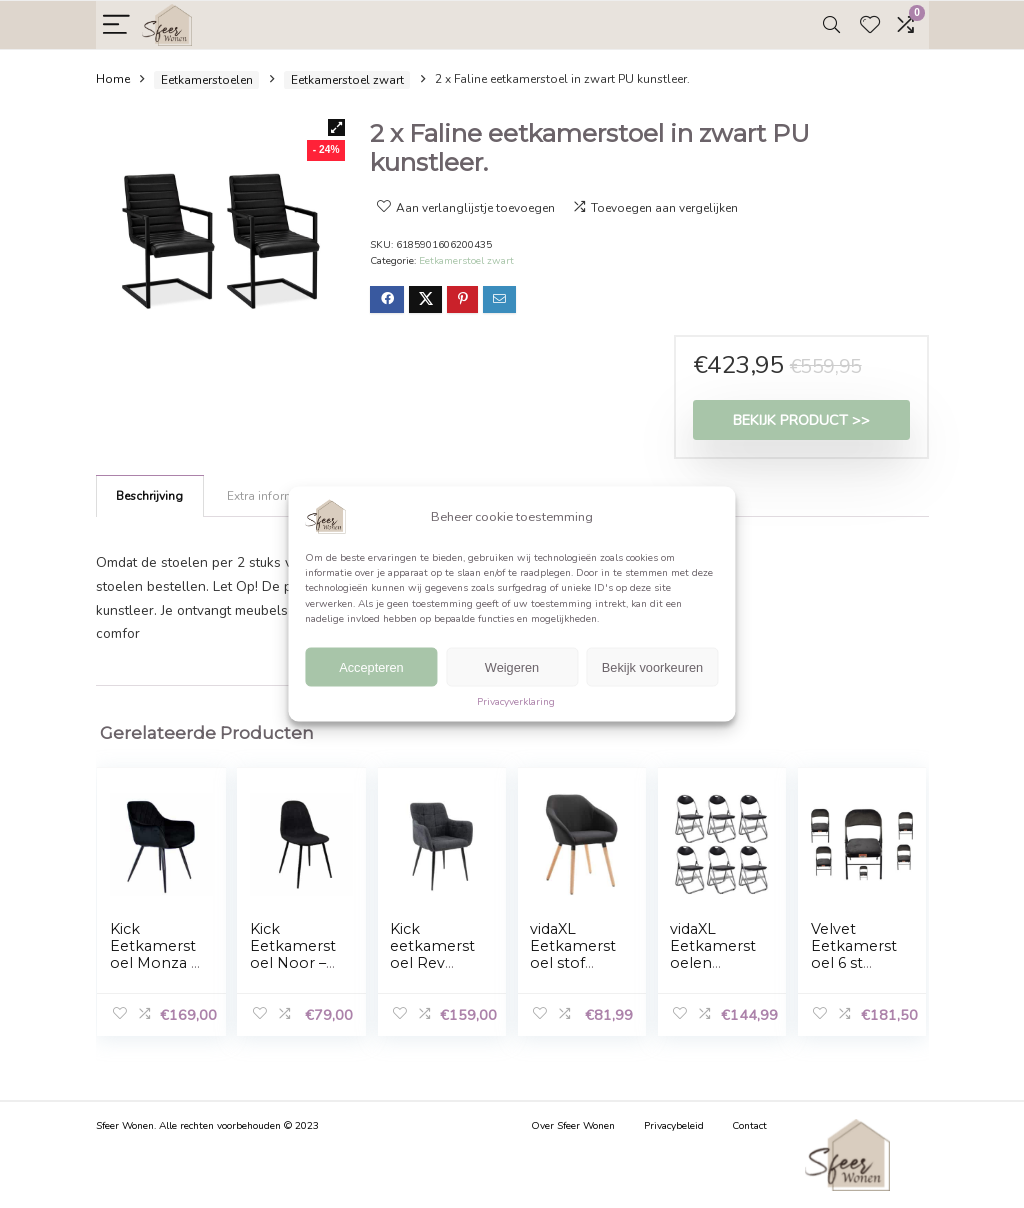  What do you see at coordinates (207, 80) in the screenshot?
I see `Eetkamerstoelen` at bounding box center [207, 80].